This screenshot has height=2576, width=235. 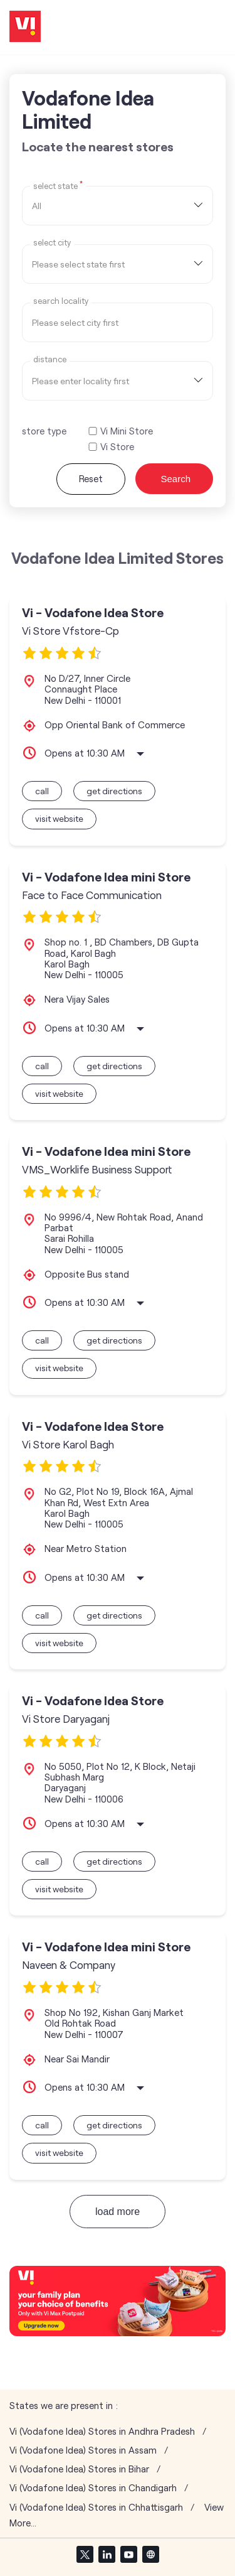 I want to click on Vi (Vodafone Idea) Stores in Chhattisgarh, so click(x=96, y=2507).